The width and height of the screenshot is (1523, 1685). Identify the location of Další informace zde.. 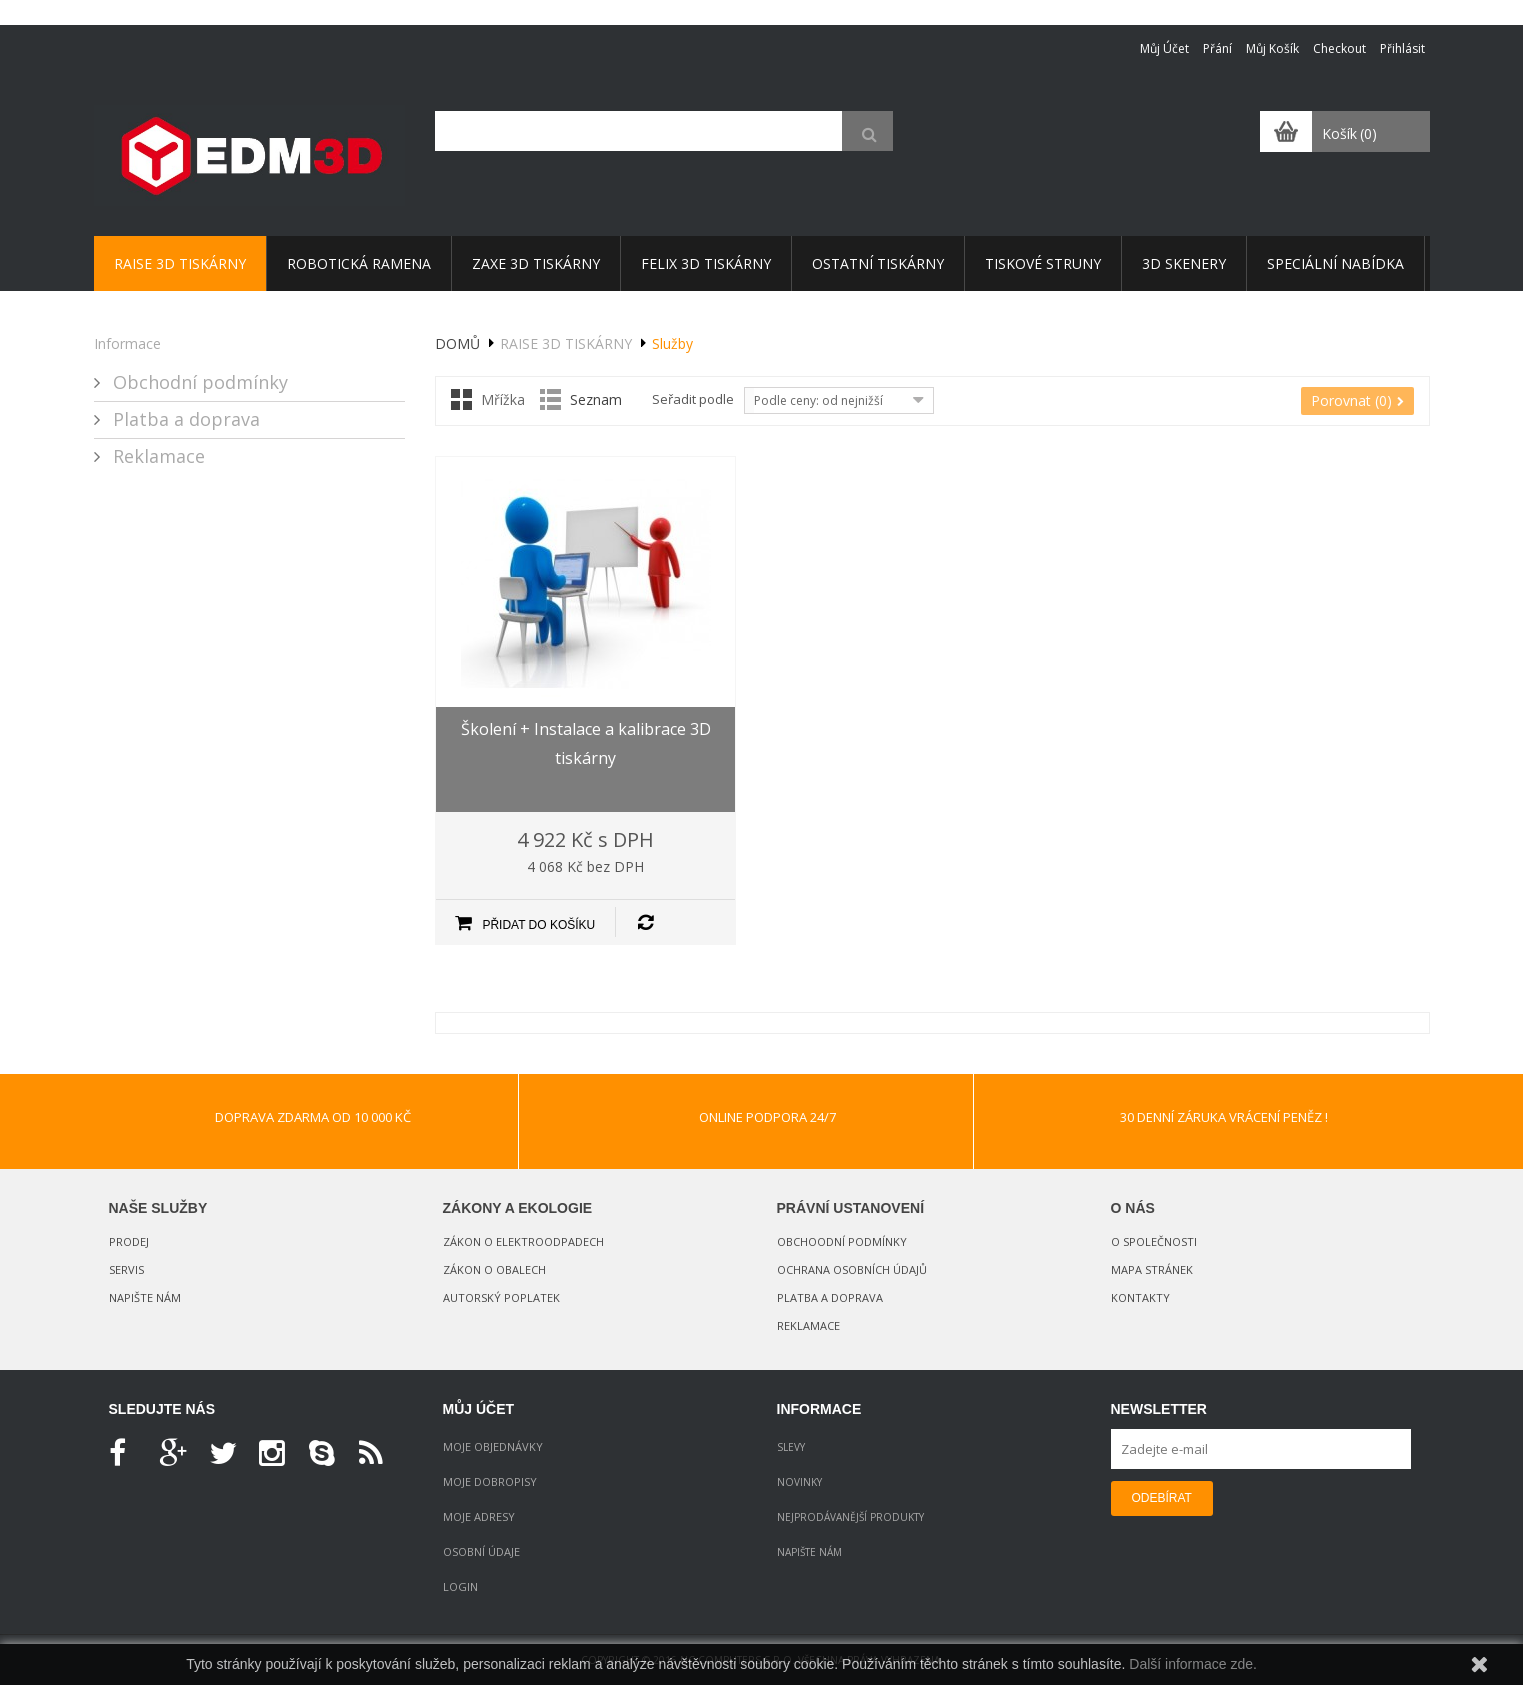
(1193, 1664).